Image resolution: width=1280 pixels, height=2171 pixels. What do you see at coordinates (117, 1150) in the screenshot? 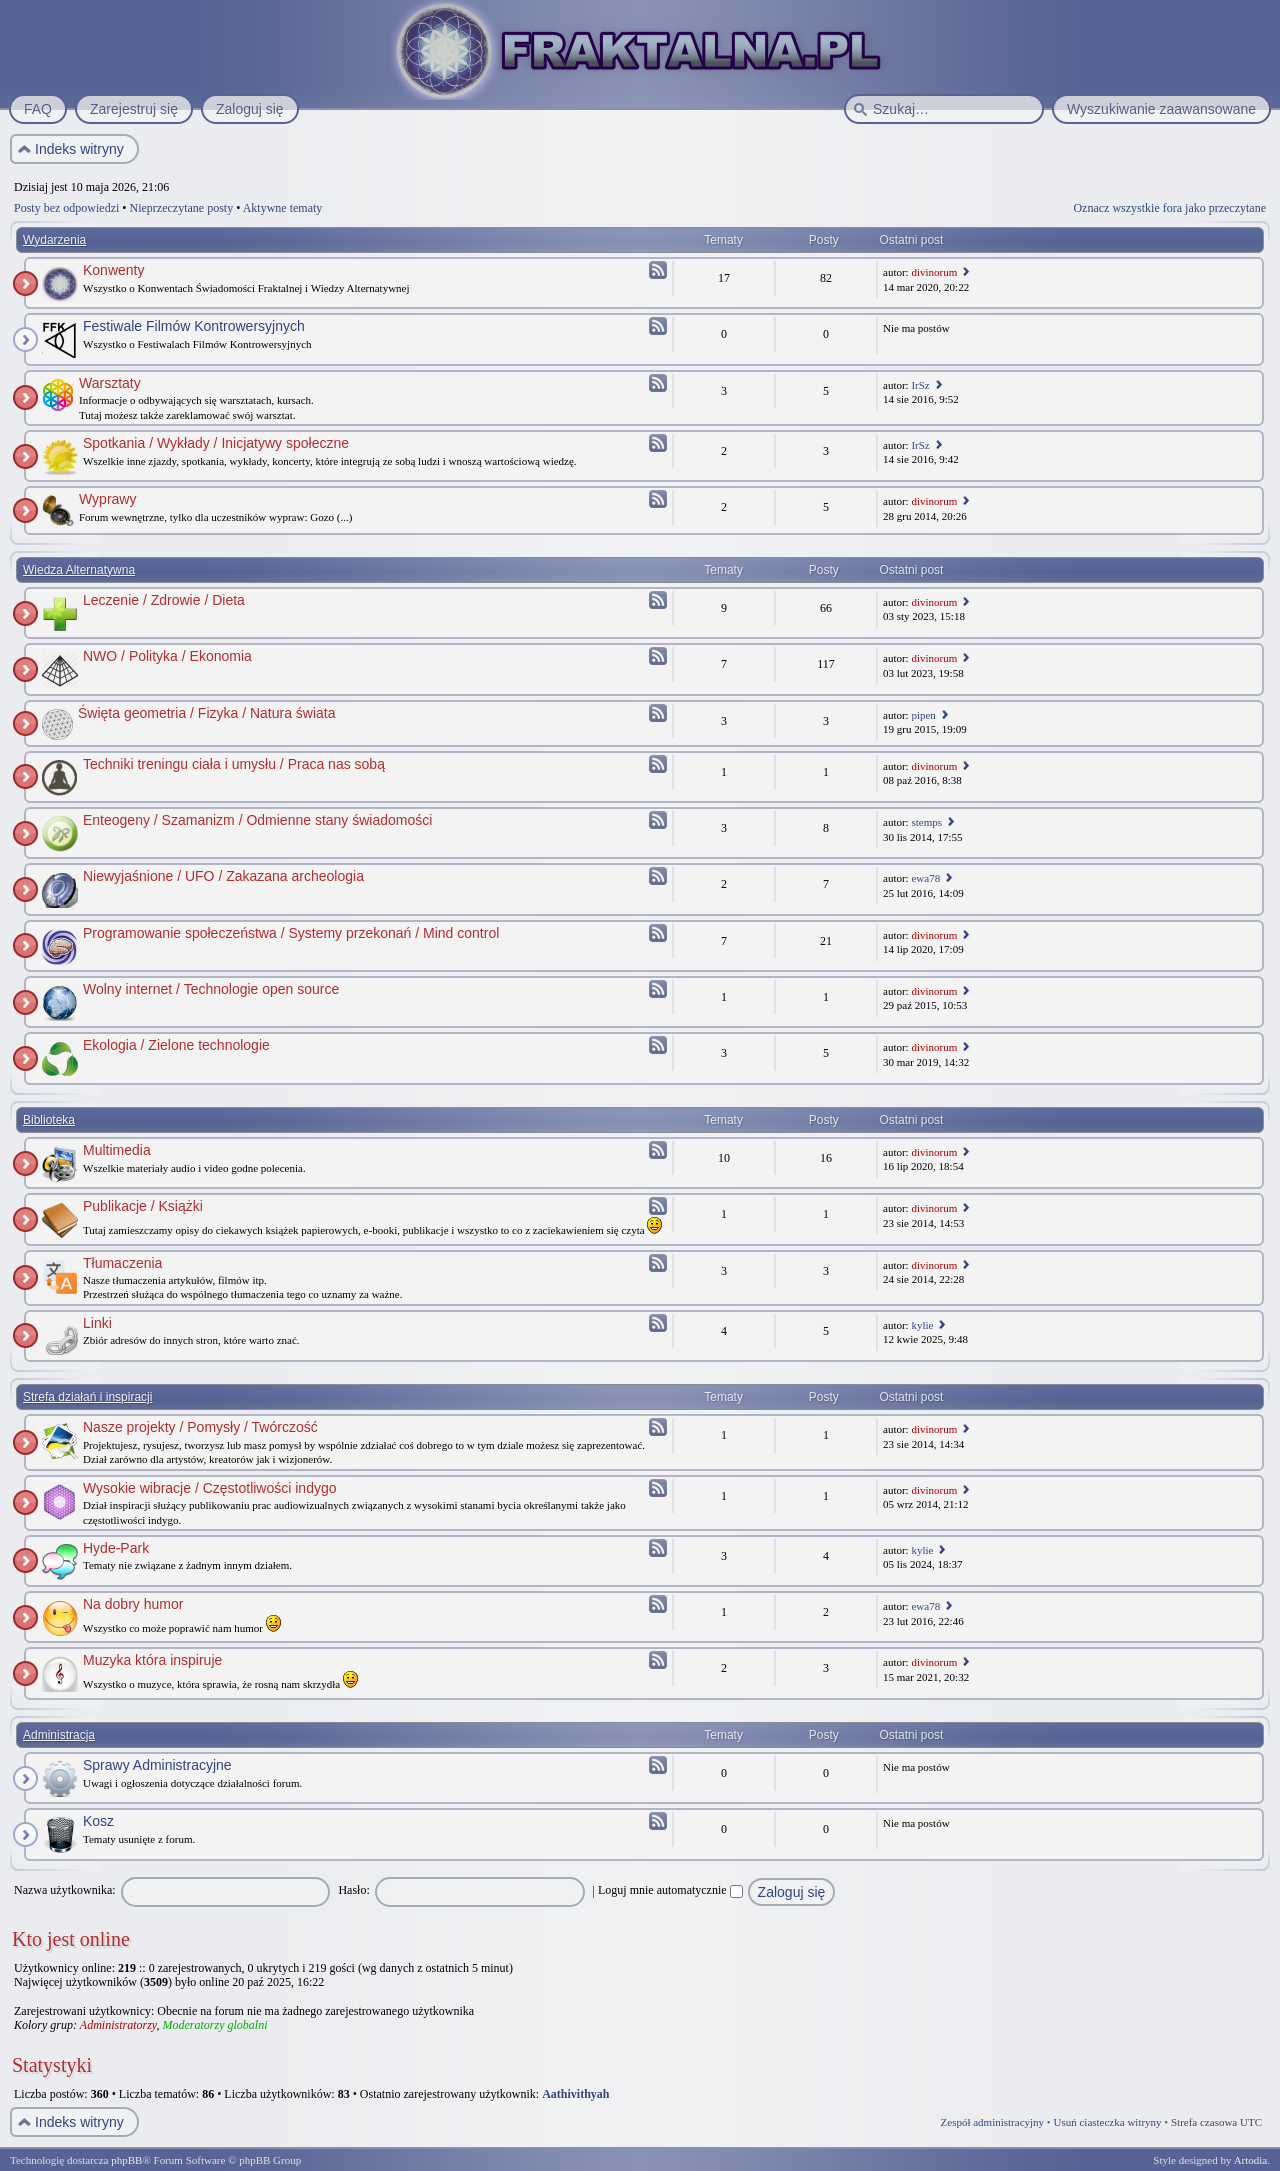
I see `Multimedia` at bounding box center [117, 1150].